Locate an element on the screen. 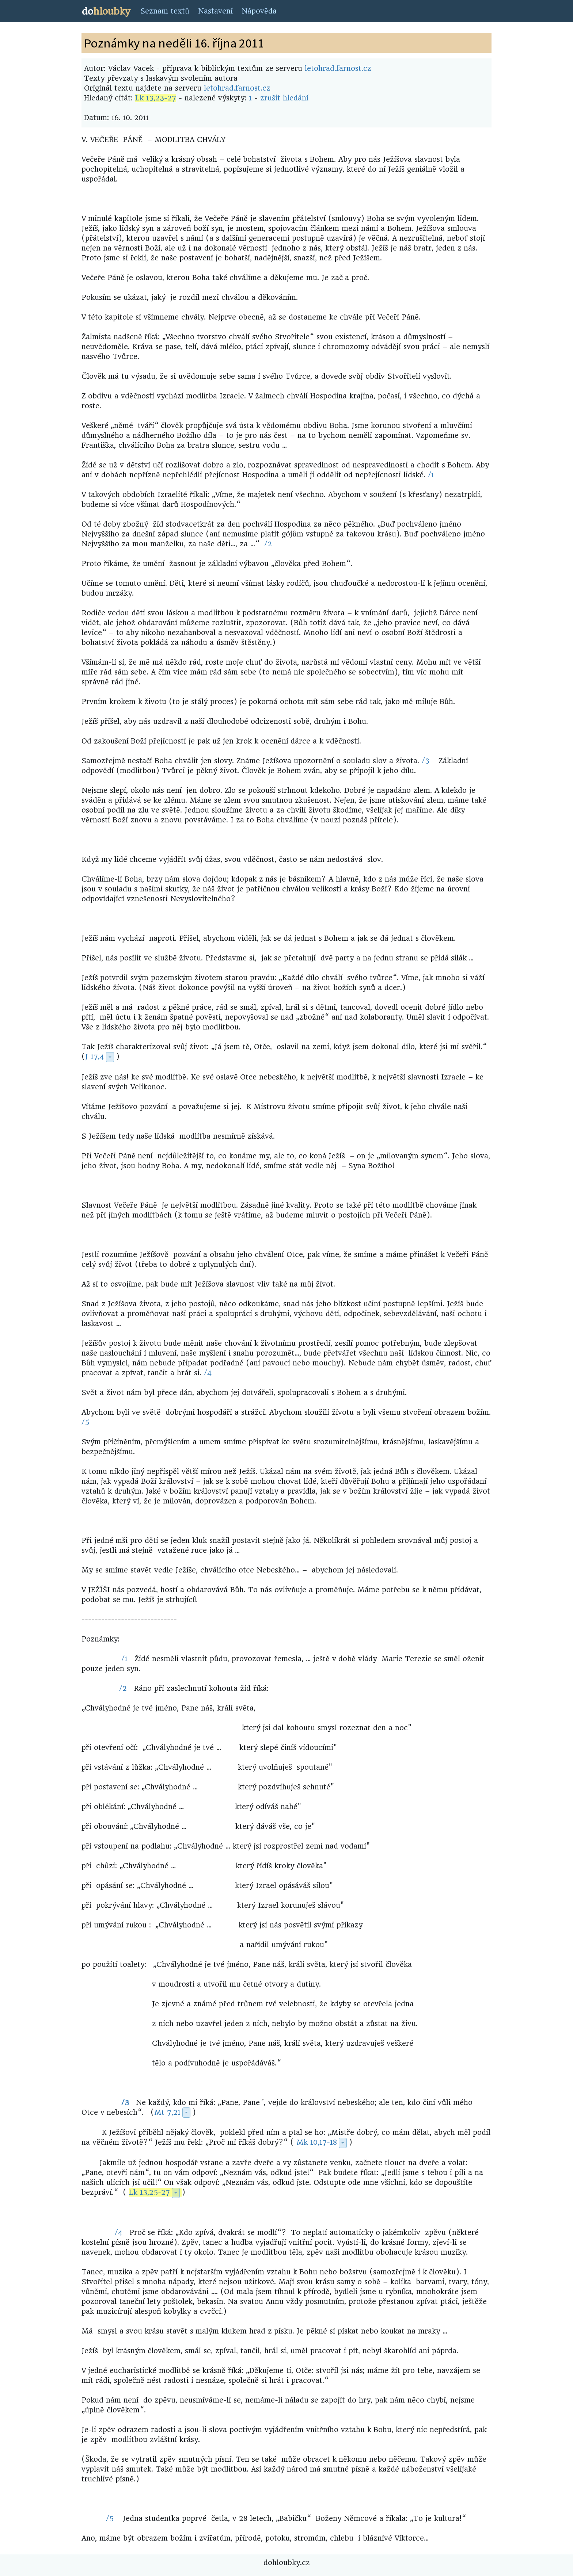 The height and width of the screenshot is (2576, 573). J 17,4 is located at coordinates (94, 1056).